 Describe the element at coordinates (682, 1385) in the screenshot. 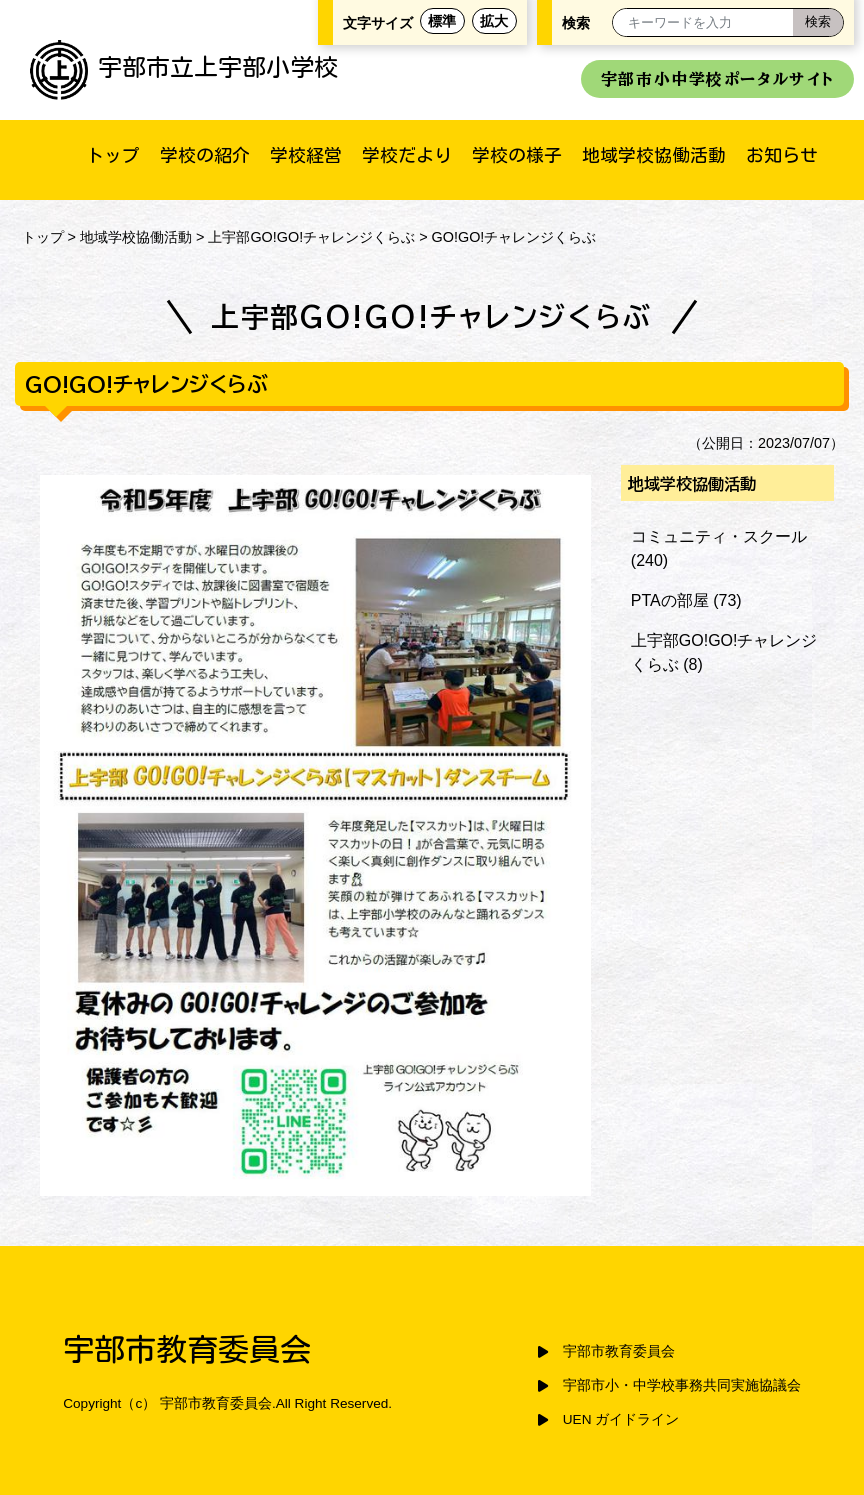

I see `宇部市小・中学校事務共同実施協議会` at that location.